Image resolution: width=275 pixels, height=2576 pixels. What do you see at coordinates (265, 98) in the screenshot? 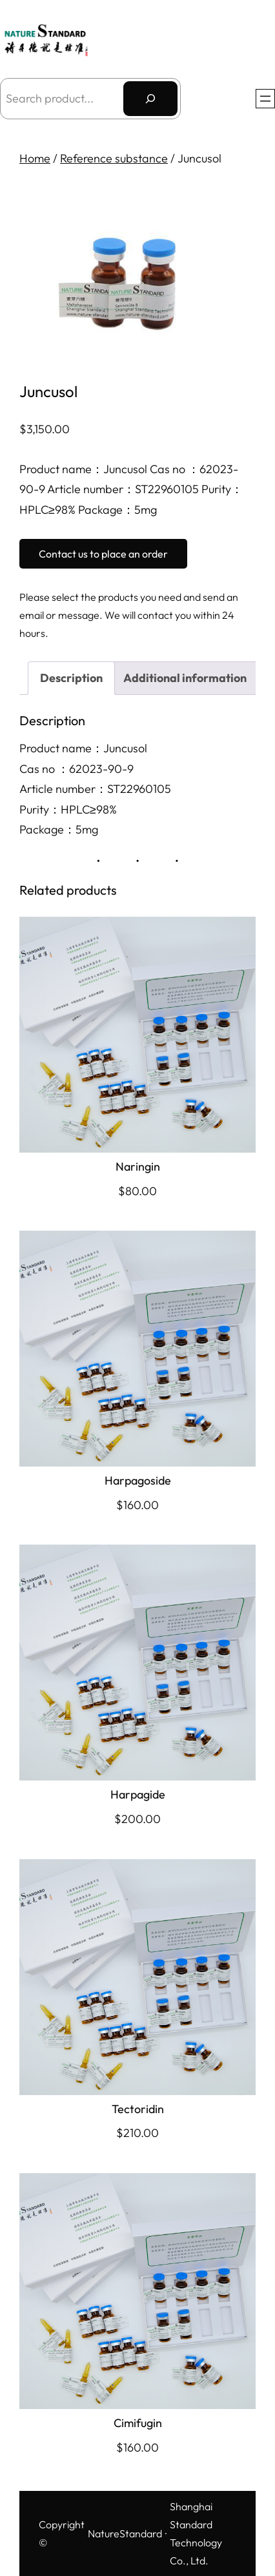
I see `[Open menu]` at bounding box center [265, 98].